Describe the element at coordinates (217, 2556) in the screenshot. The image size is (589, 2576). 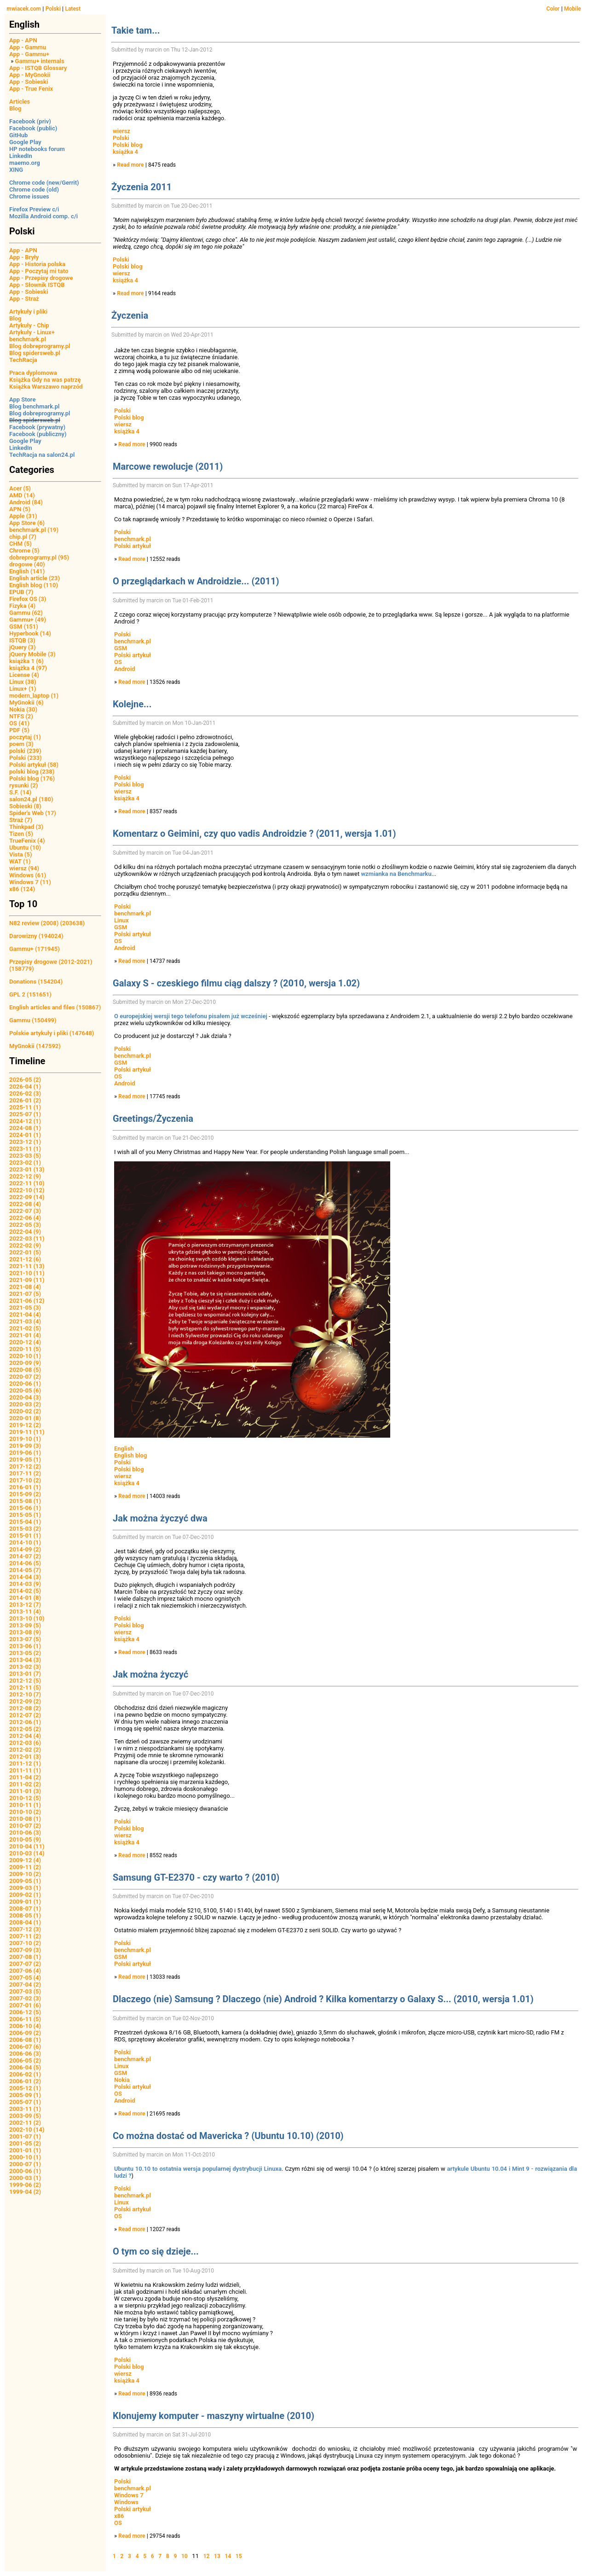
I see `13` at that location.